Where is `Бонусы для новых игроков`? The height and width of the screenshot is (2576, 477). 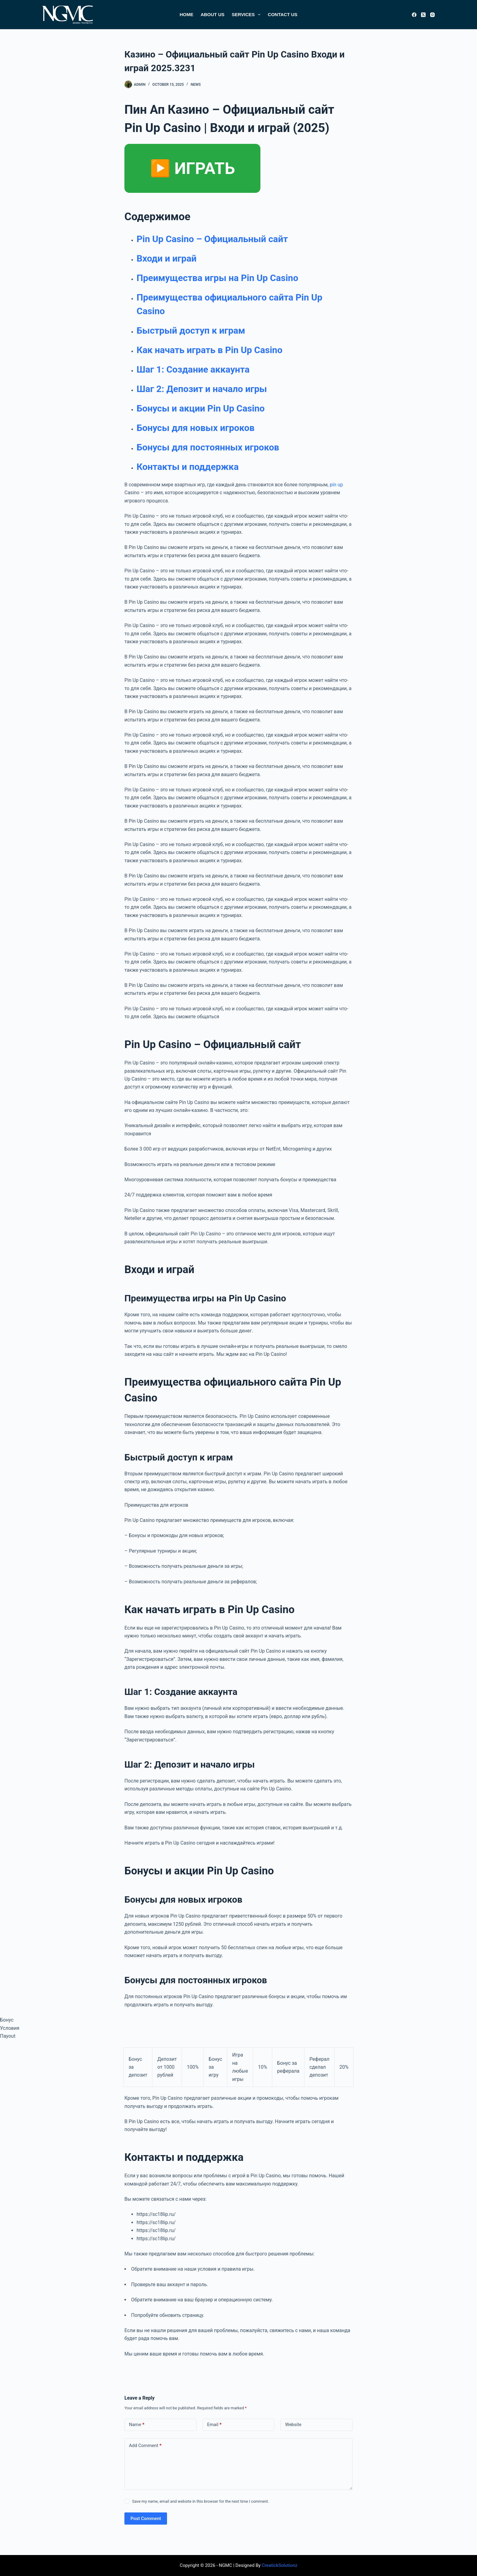 Бонусы для новых игроков is located at coordinates (196, 427).